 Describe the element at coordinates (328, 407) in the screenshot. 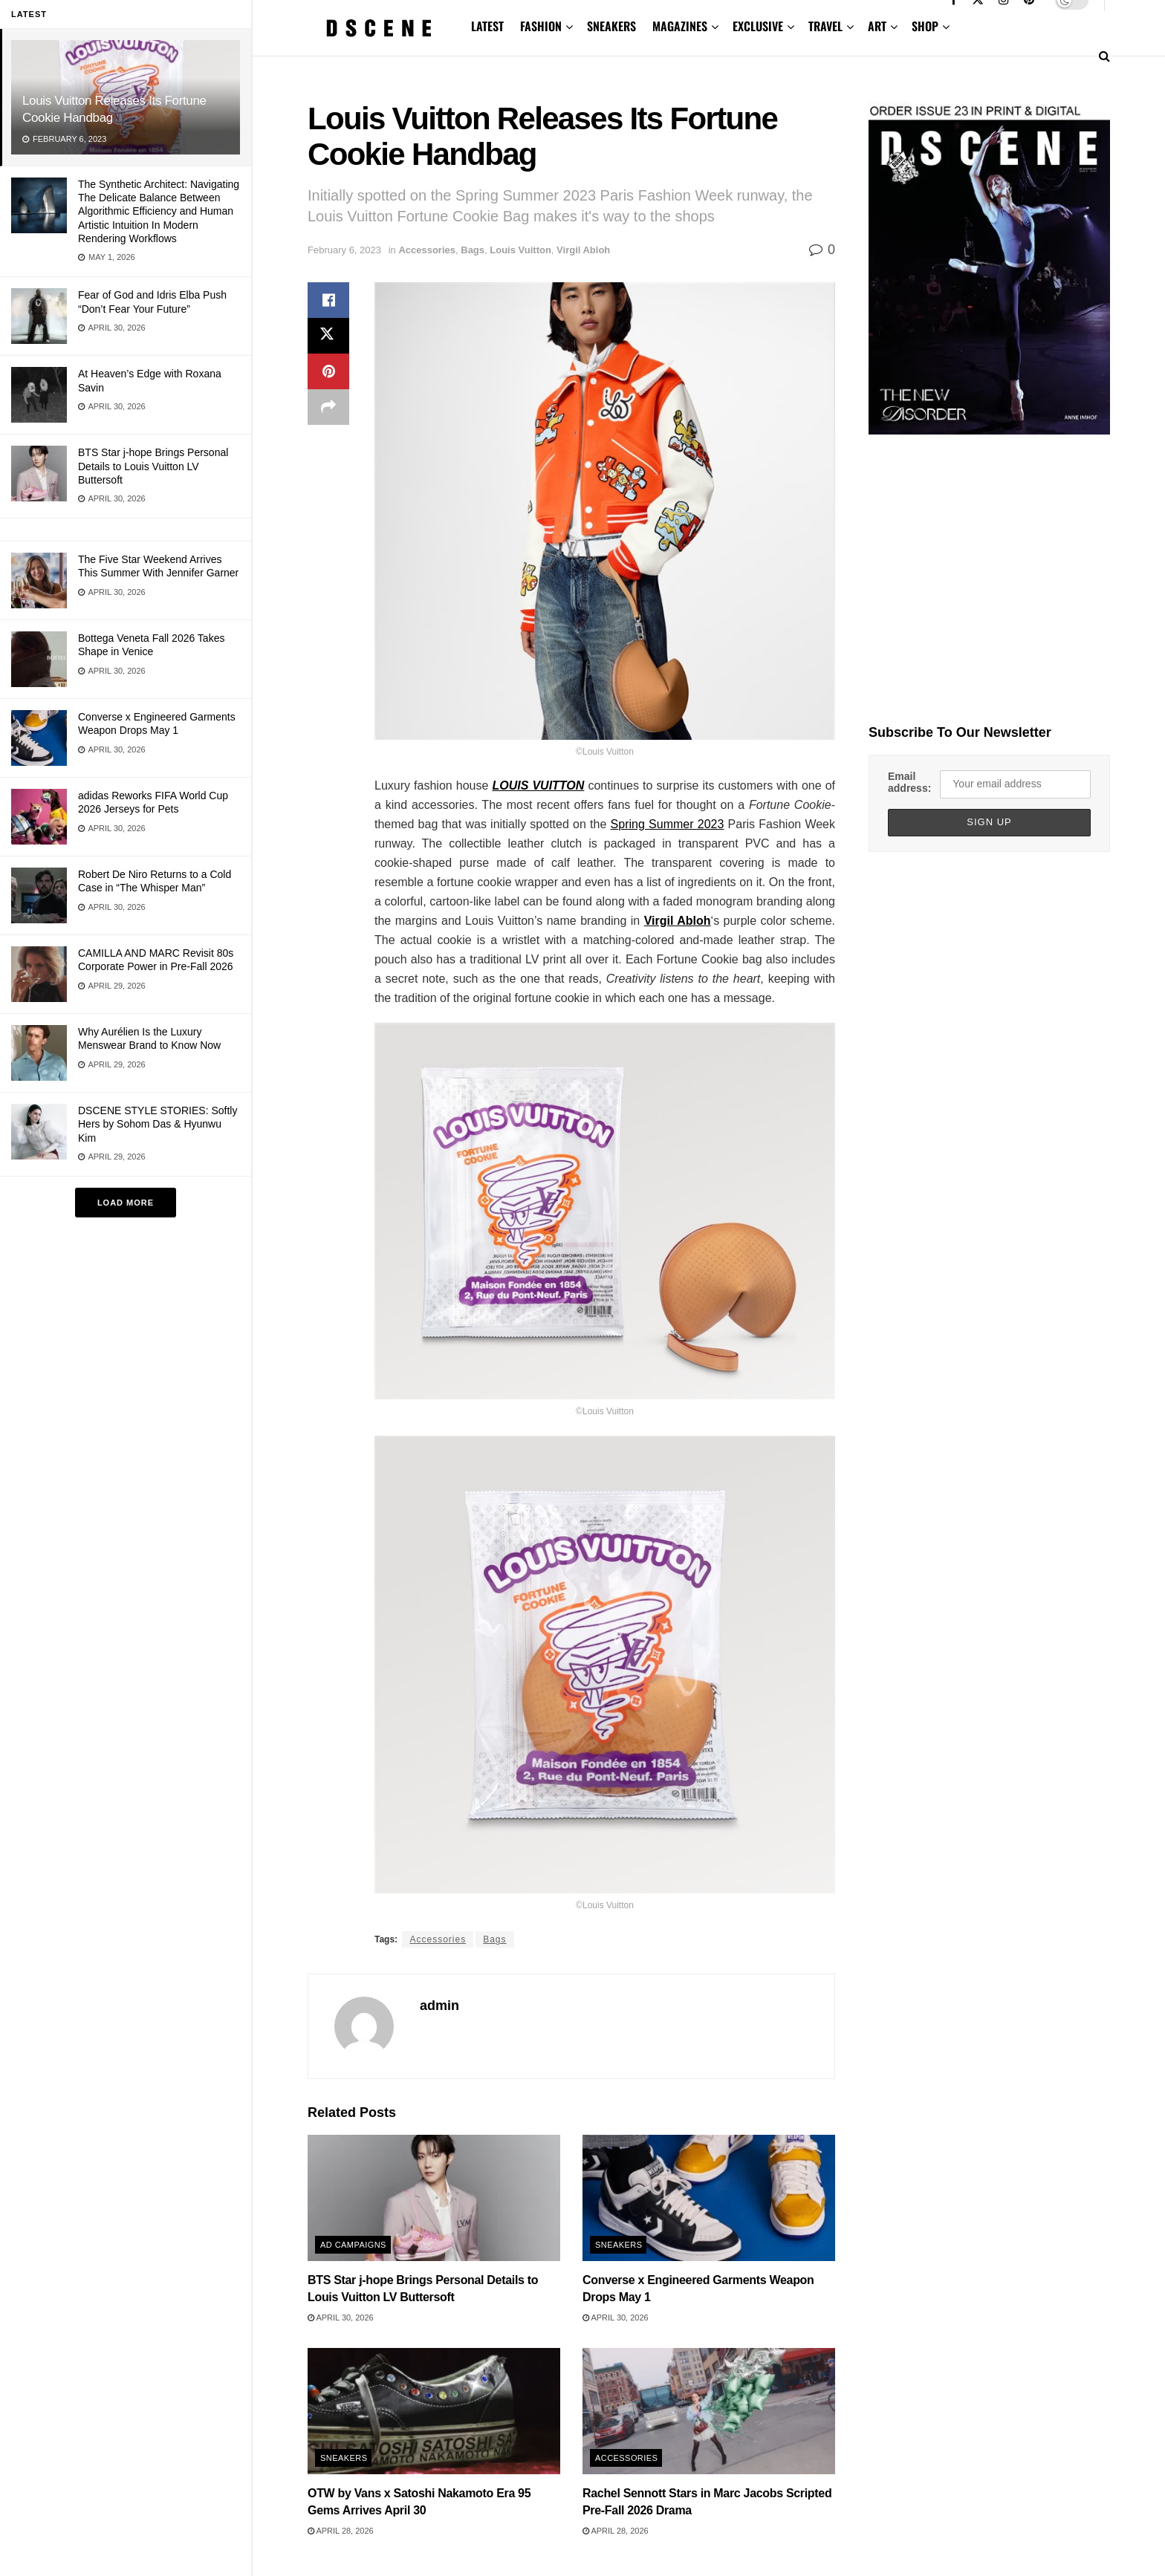

I see `[Share on another social media platform]` at that location.